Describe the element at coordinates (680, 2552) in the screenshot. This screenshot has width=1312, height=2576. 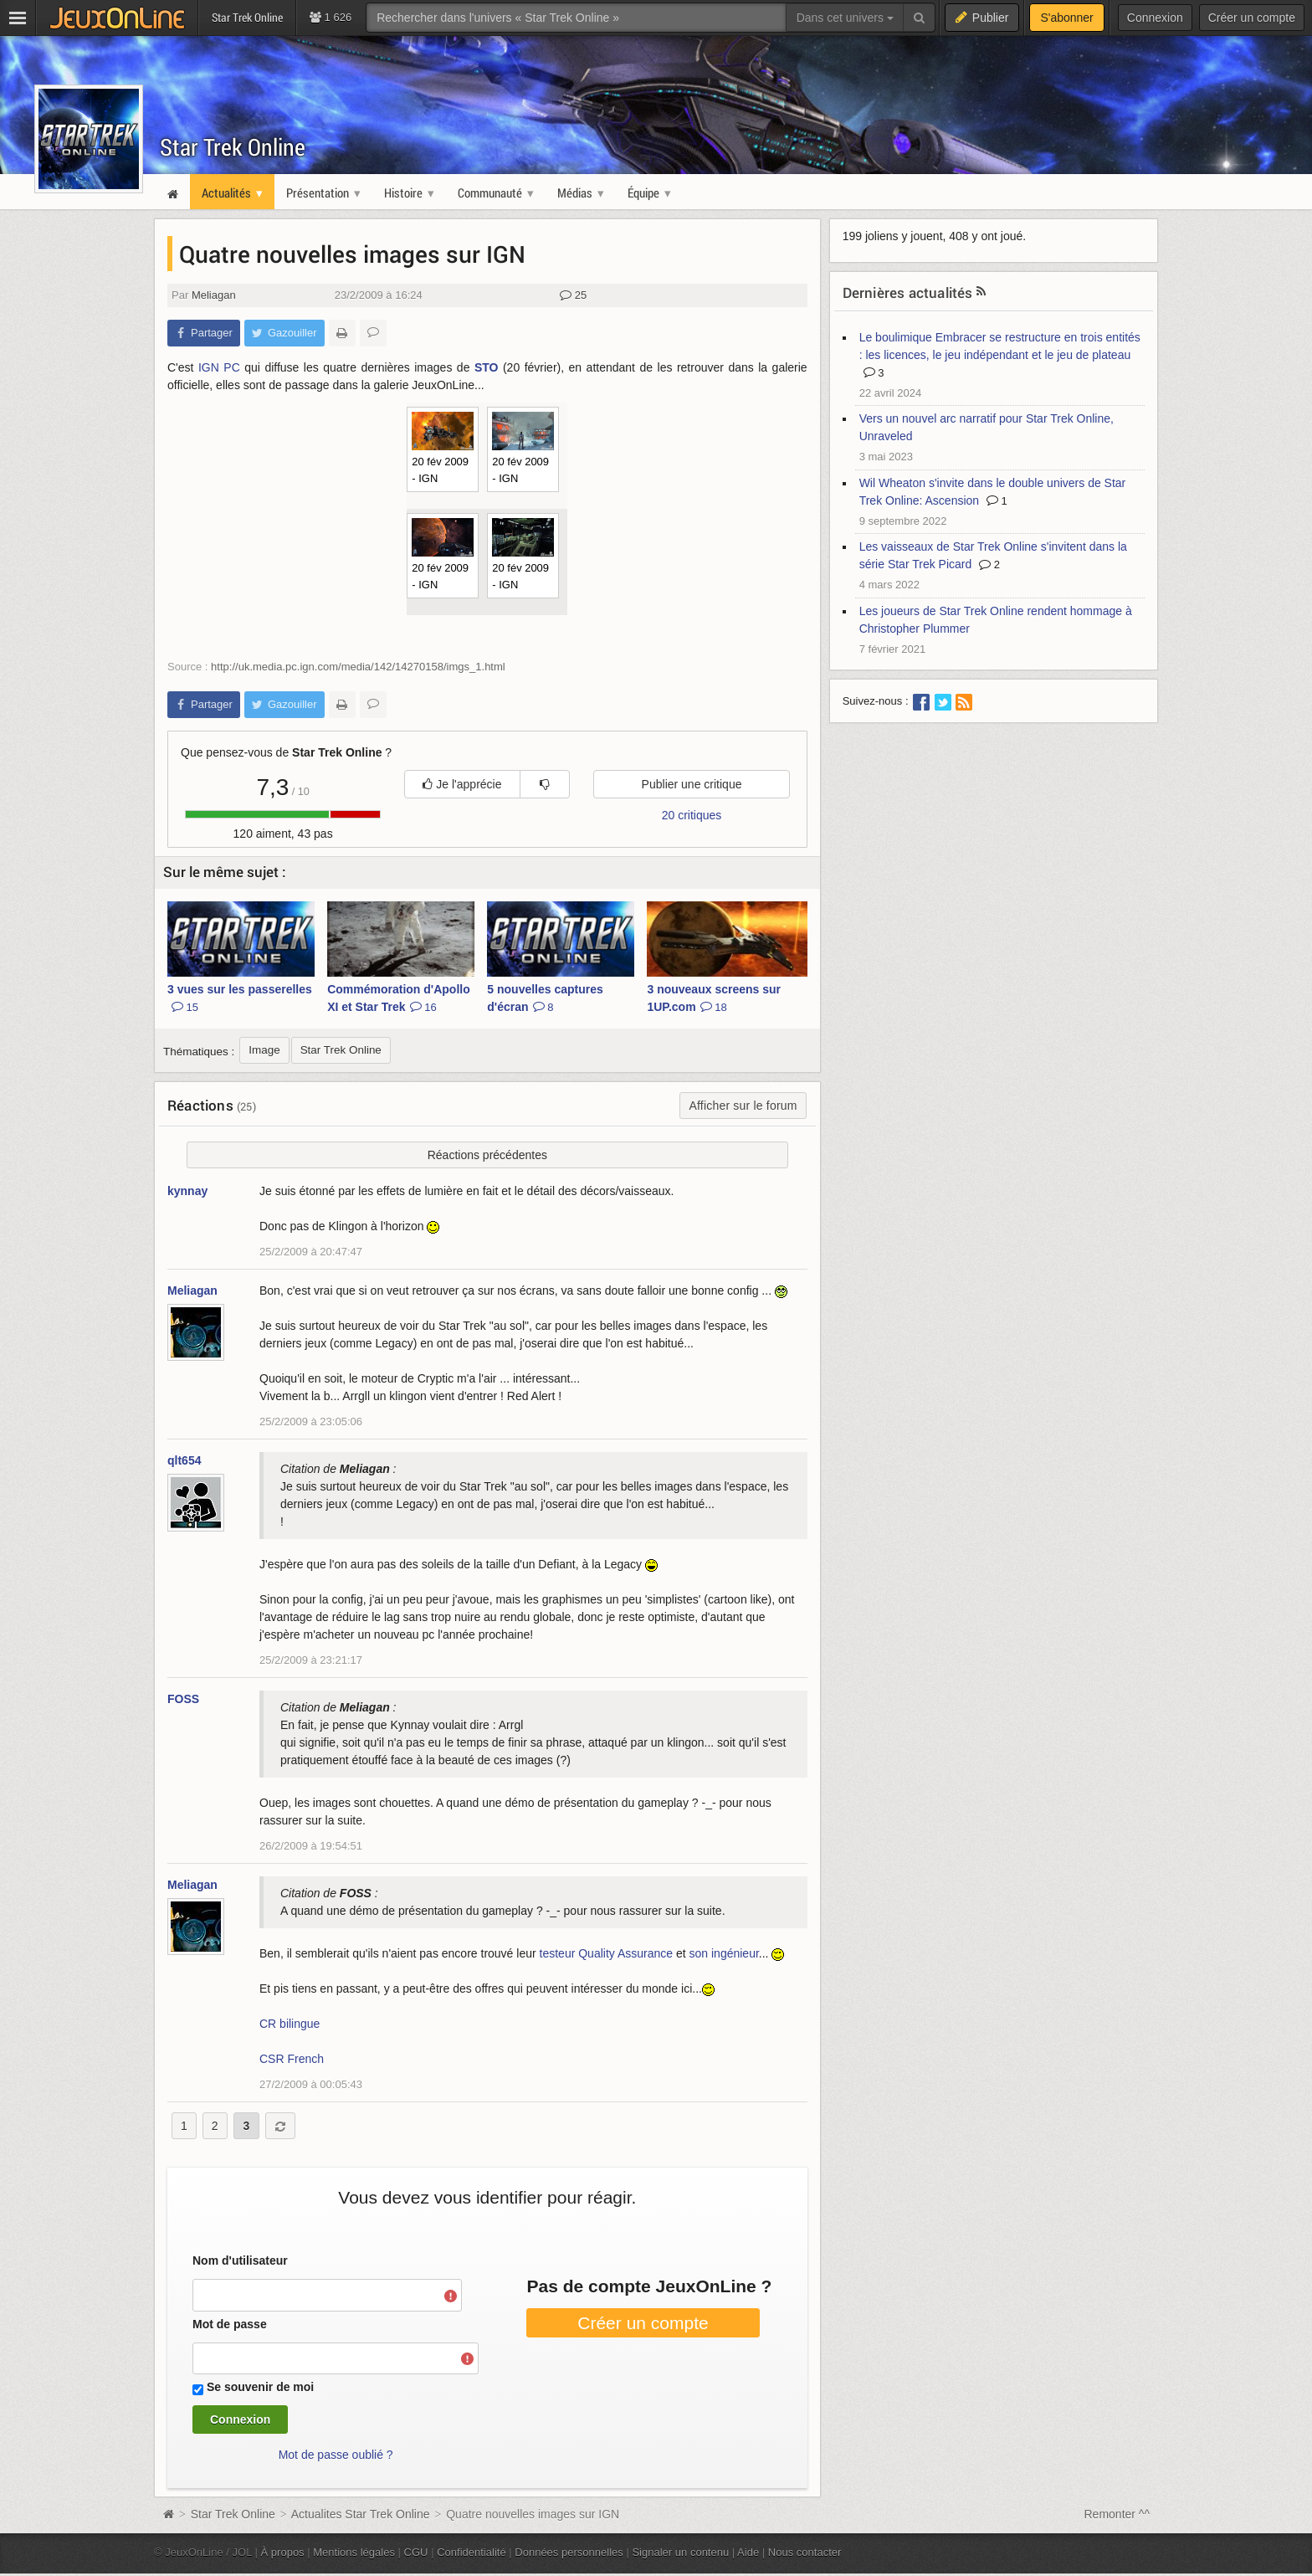
I see `Signaler un contenu` at that location.